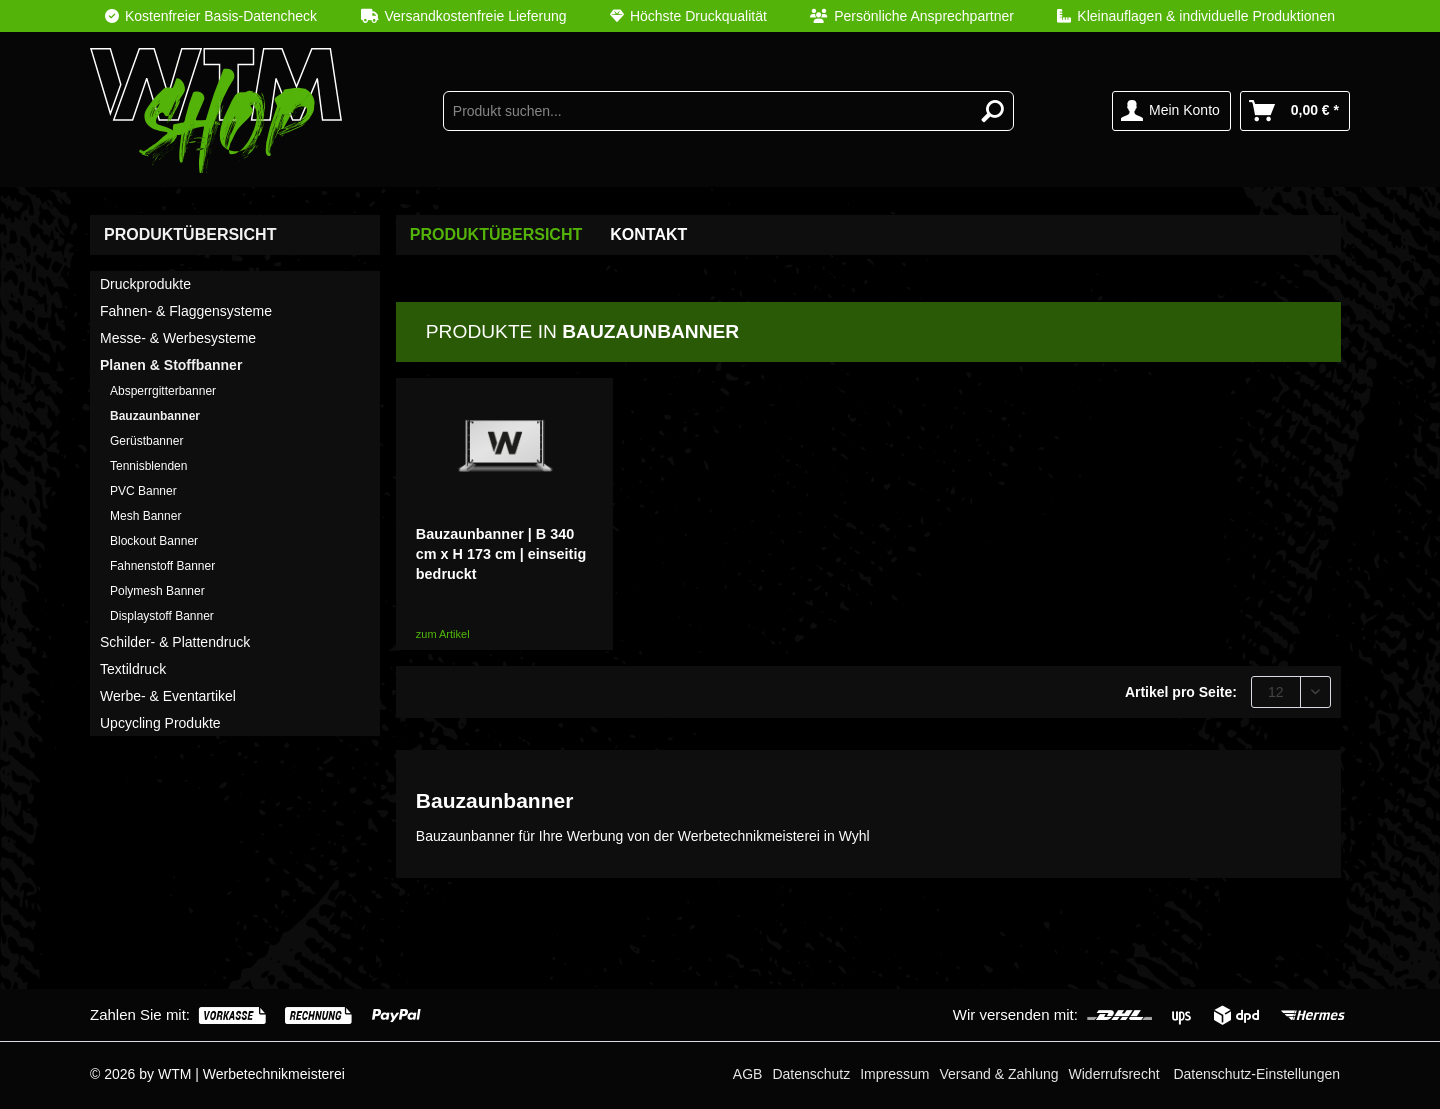 This screenshot has height=1109, width=1440. I want to click on Versand & Zahlung, so click(998, 1074).